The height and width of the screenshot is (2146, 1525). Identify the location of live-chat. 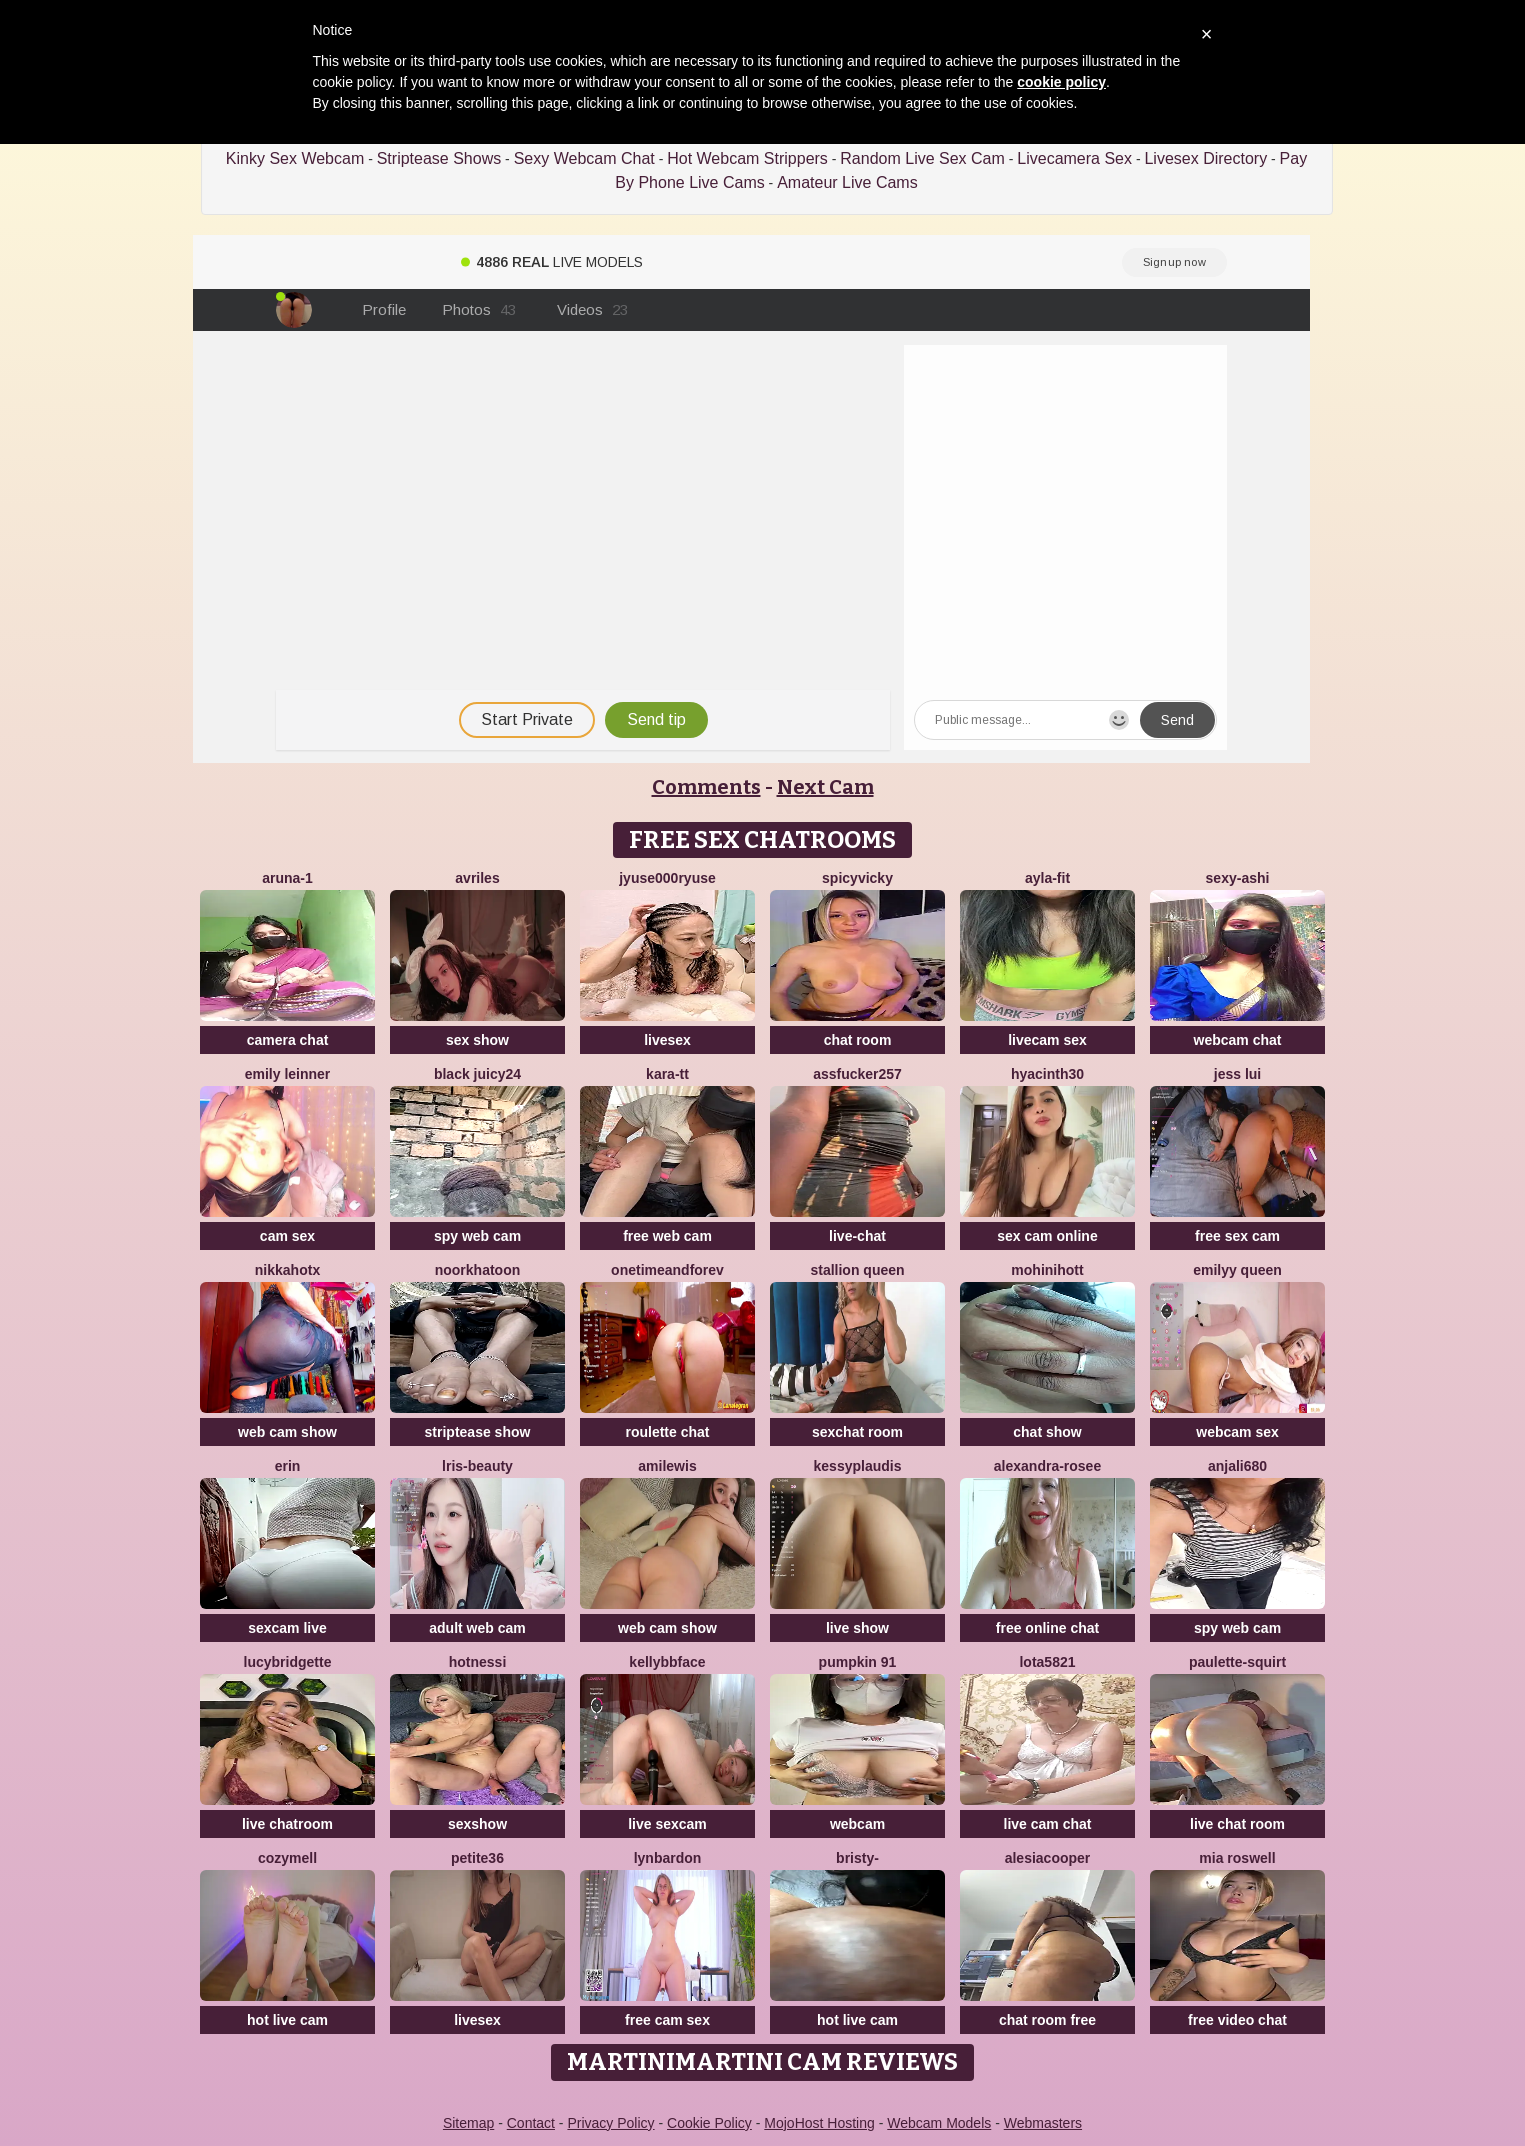
(857, 1236).